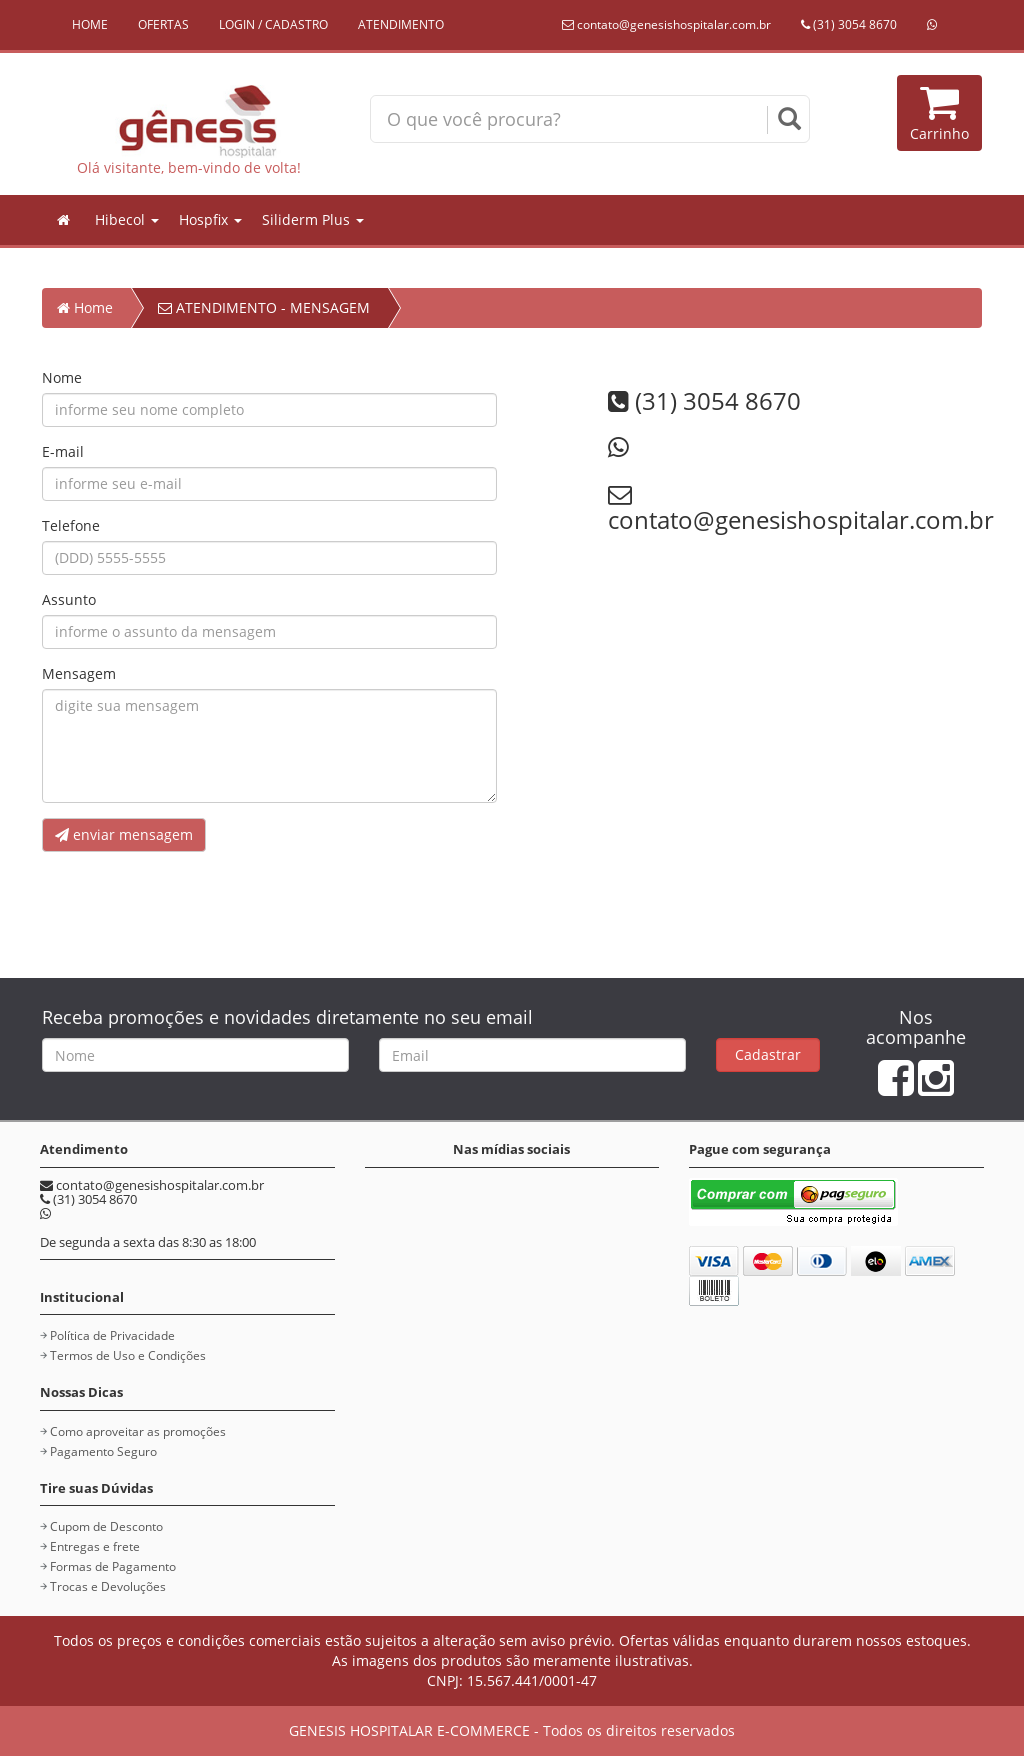 Image resolution: width=1024 pixels, height=1756 pixels. Describe the element at coordinates (108, 1586) in the screenshot. I see `Trocas e Devoluções` at that location.